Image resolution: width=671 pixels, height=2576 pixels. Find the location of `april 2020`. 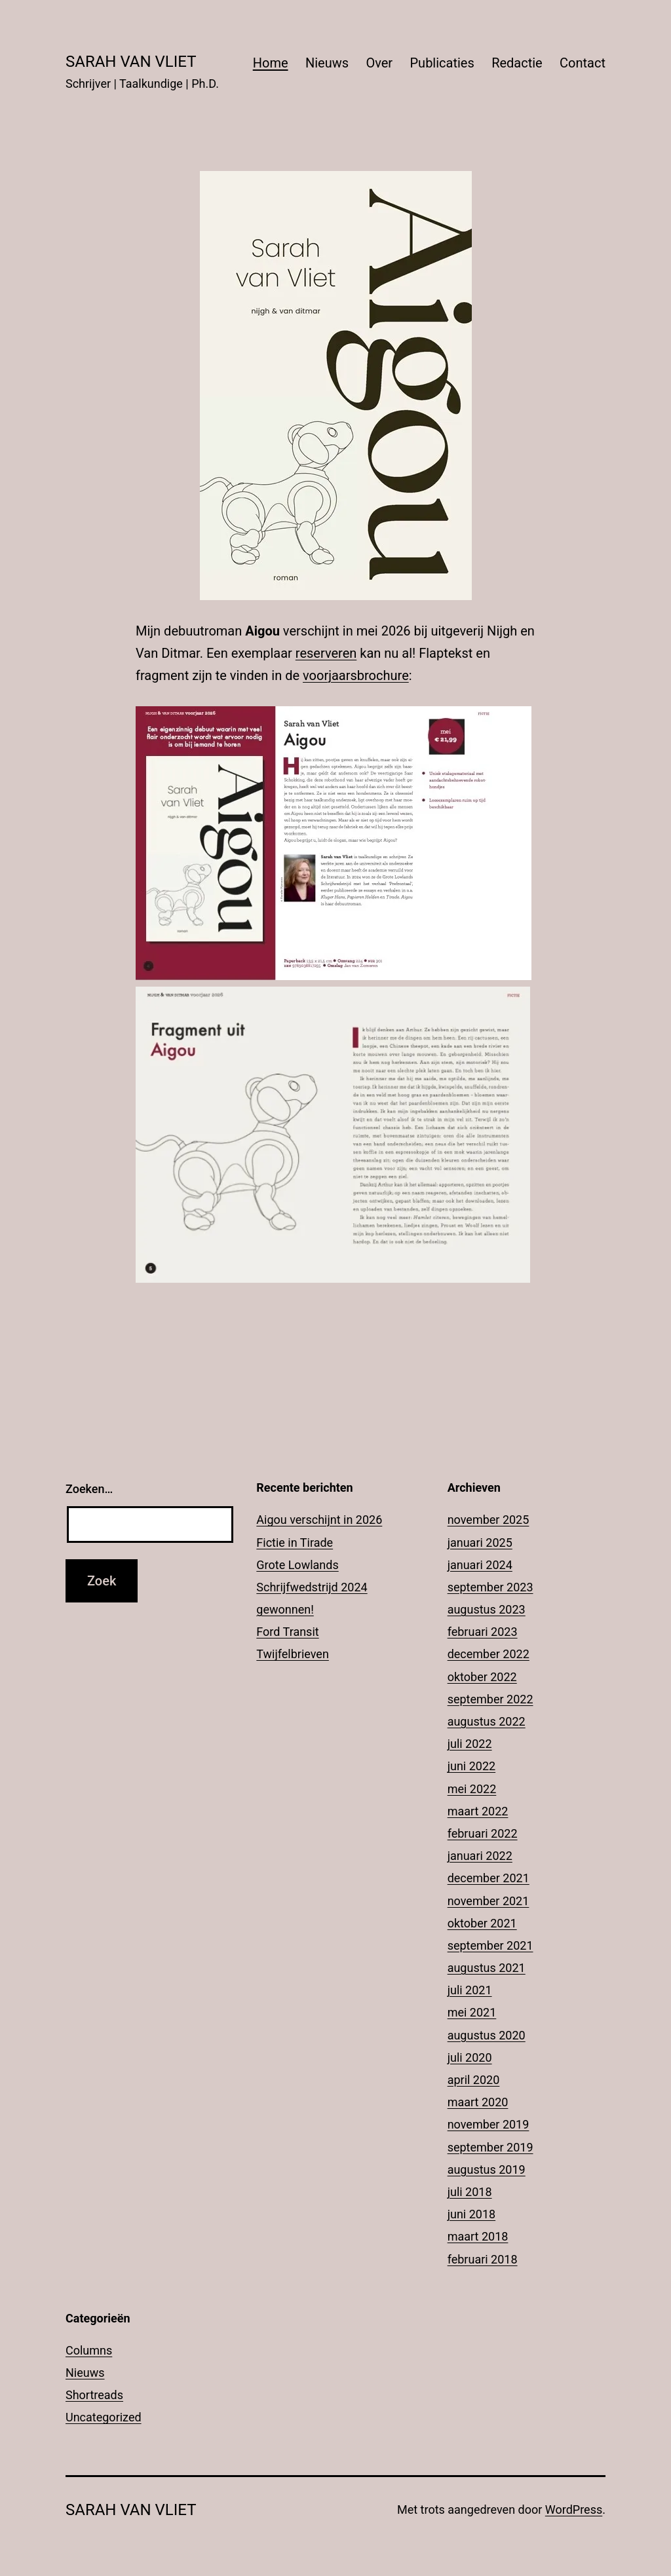

april 2020 is located at coordinates (474, 2080).